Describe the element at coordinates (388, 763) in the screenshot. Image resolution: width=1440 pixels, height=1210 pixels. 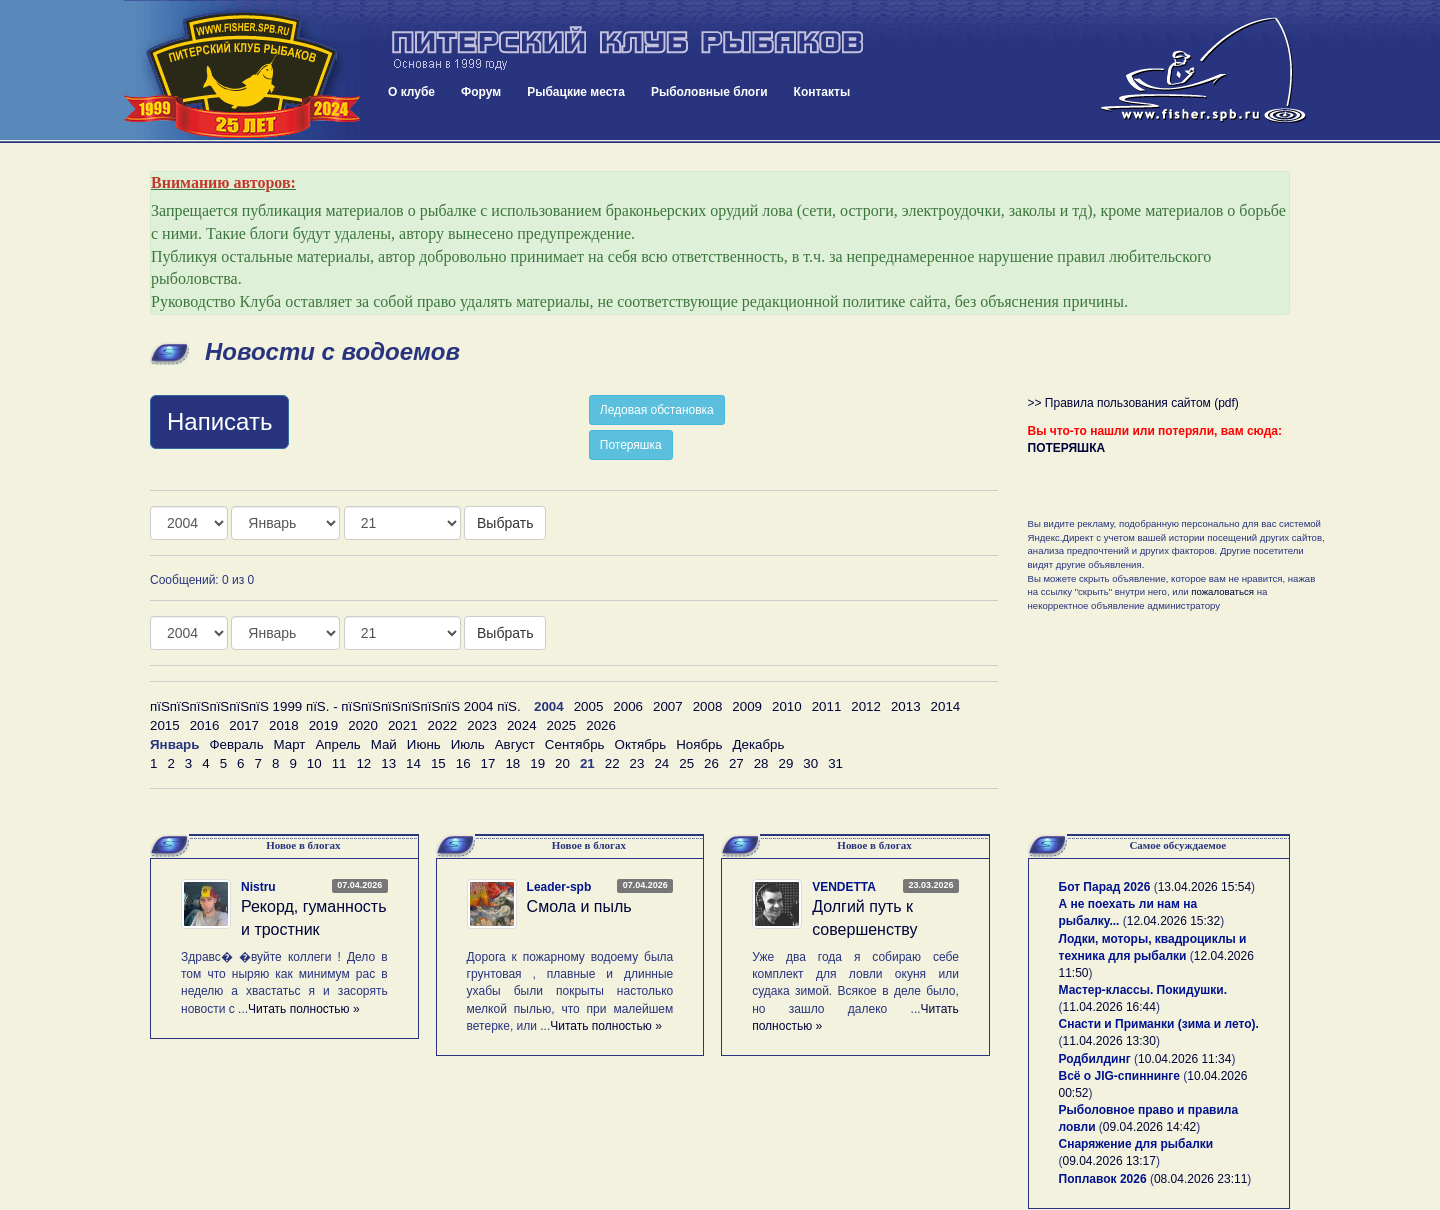
I see `13` at that location.